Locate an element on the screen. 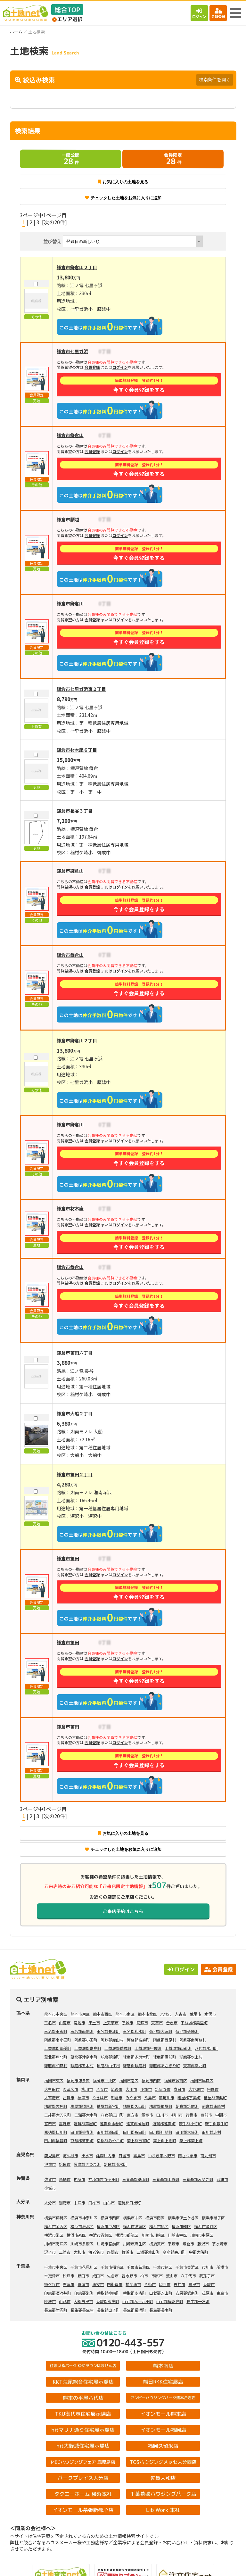 The image size is (246, 2576). 田川市 is located at coordinates (162, 2114).